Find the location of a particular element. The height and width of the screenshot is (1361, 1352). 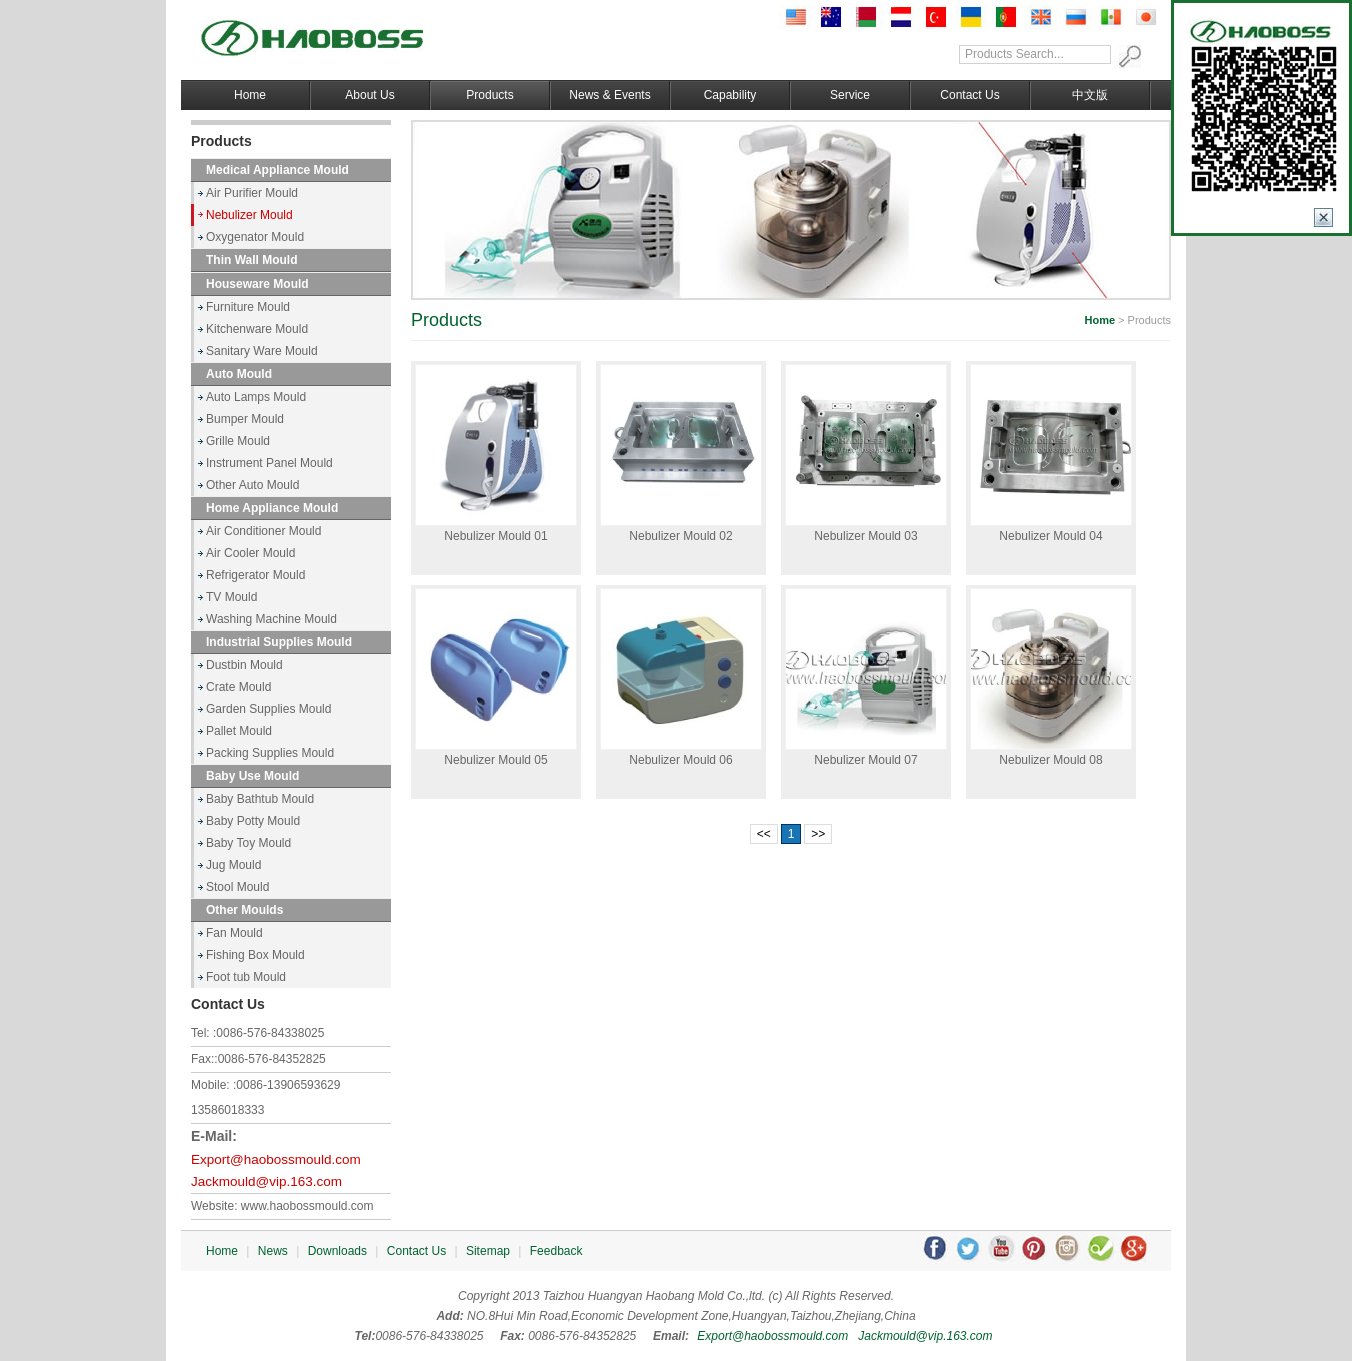

>> is located at coordinates (818, 834).